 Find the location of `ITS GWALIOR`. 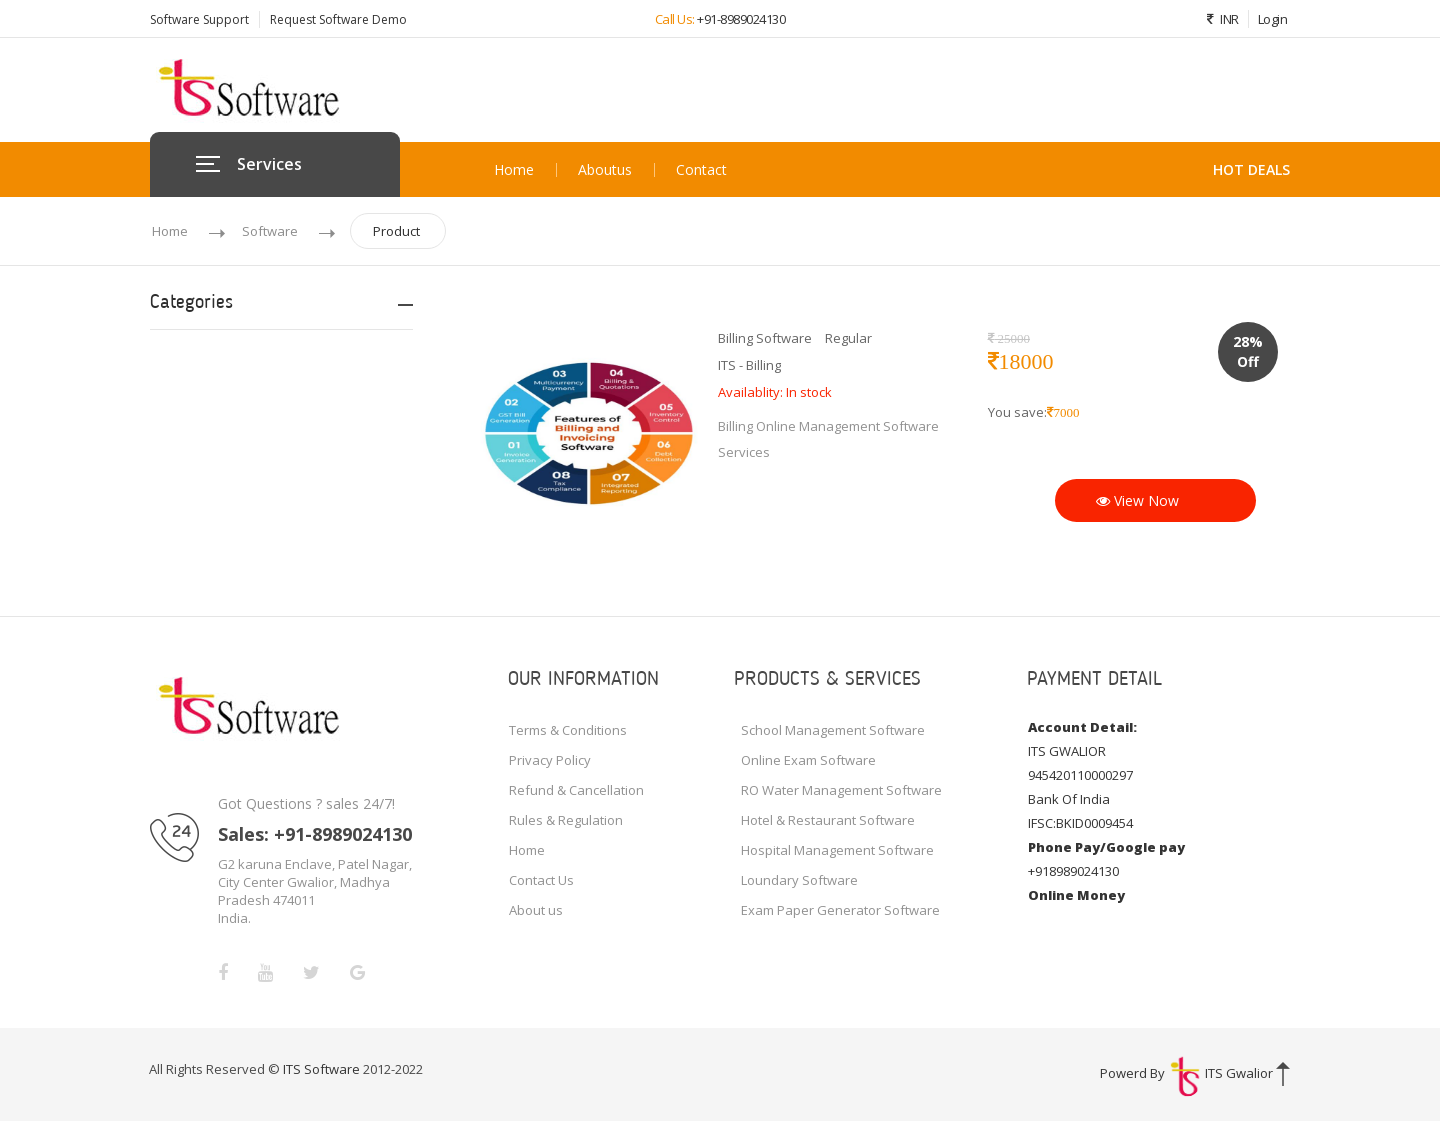

ITS GWALIOR is located at coordinates (1067, 751).